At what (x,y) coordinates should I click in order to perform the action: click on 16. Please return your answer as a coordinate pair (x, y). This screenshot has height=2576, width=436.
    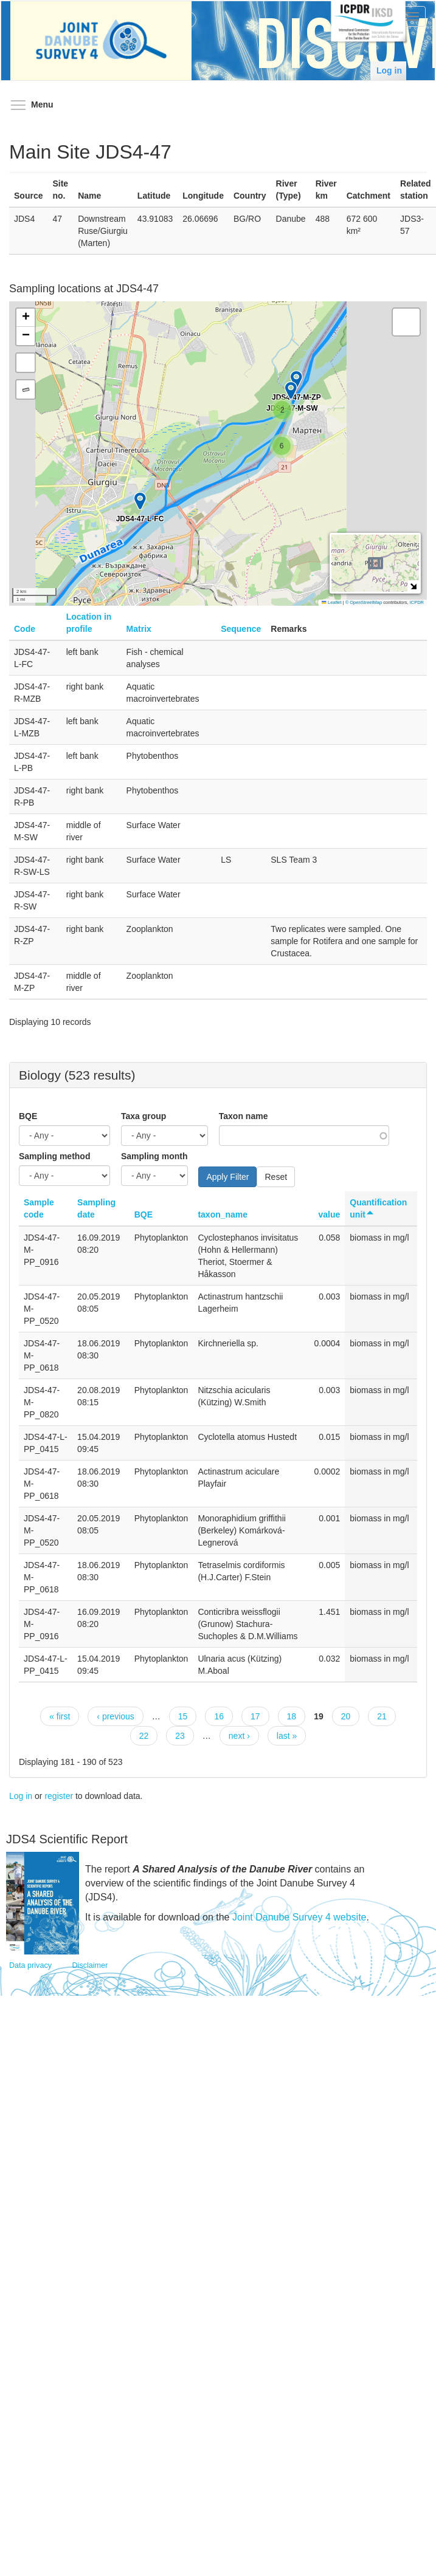
    Looking at the image, I should click on (219, 1716).